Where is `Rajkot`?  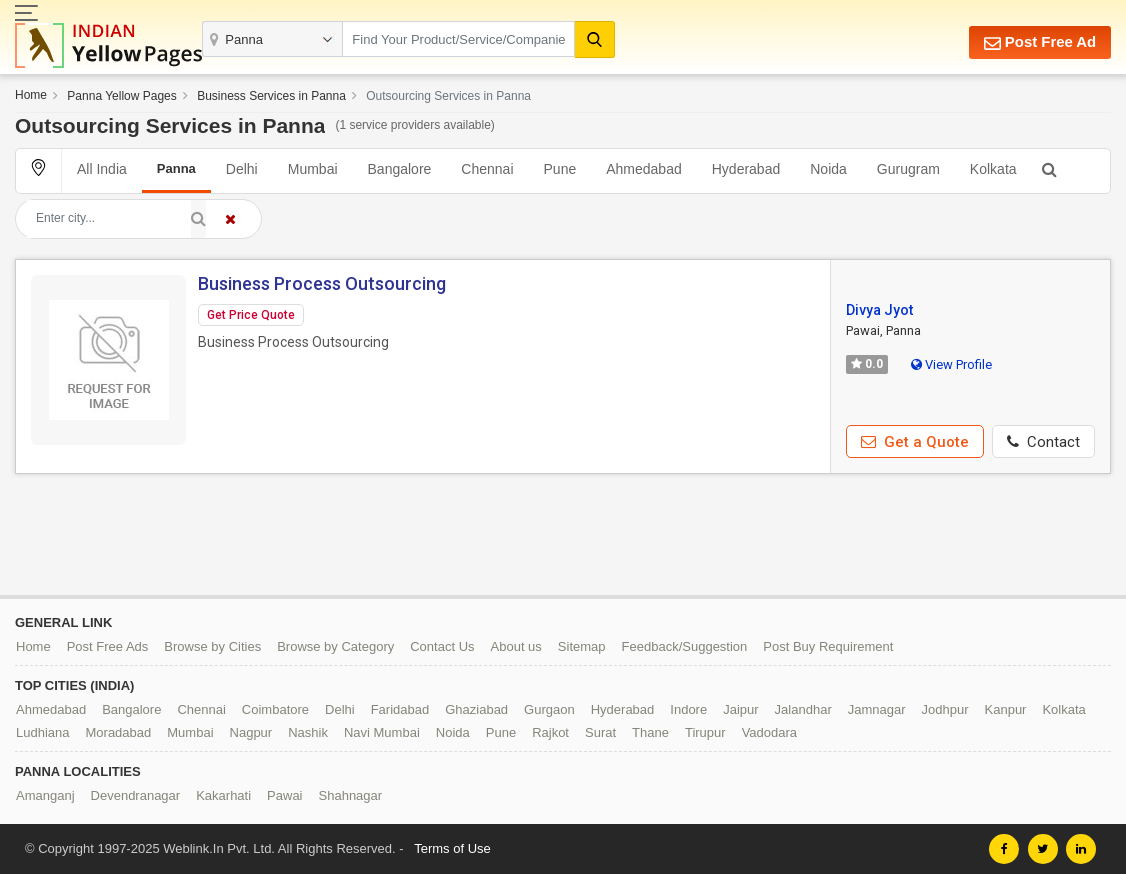 Rajkot is located at coordinates (550, 732).